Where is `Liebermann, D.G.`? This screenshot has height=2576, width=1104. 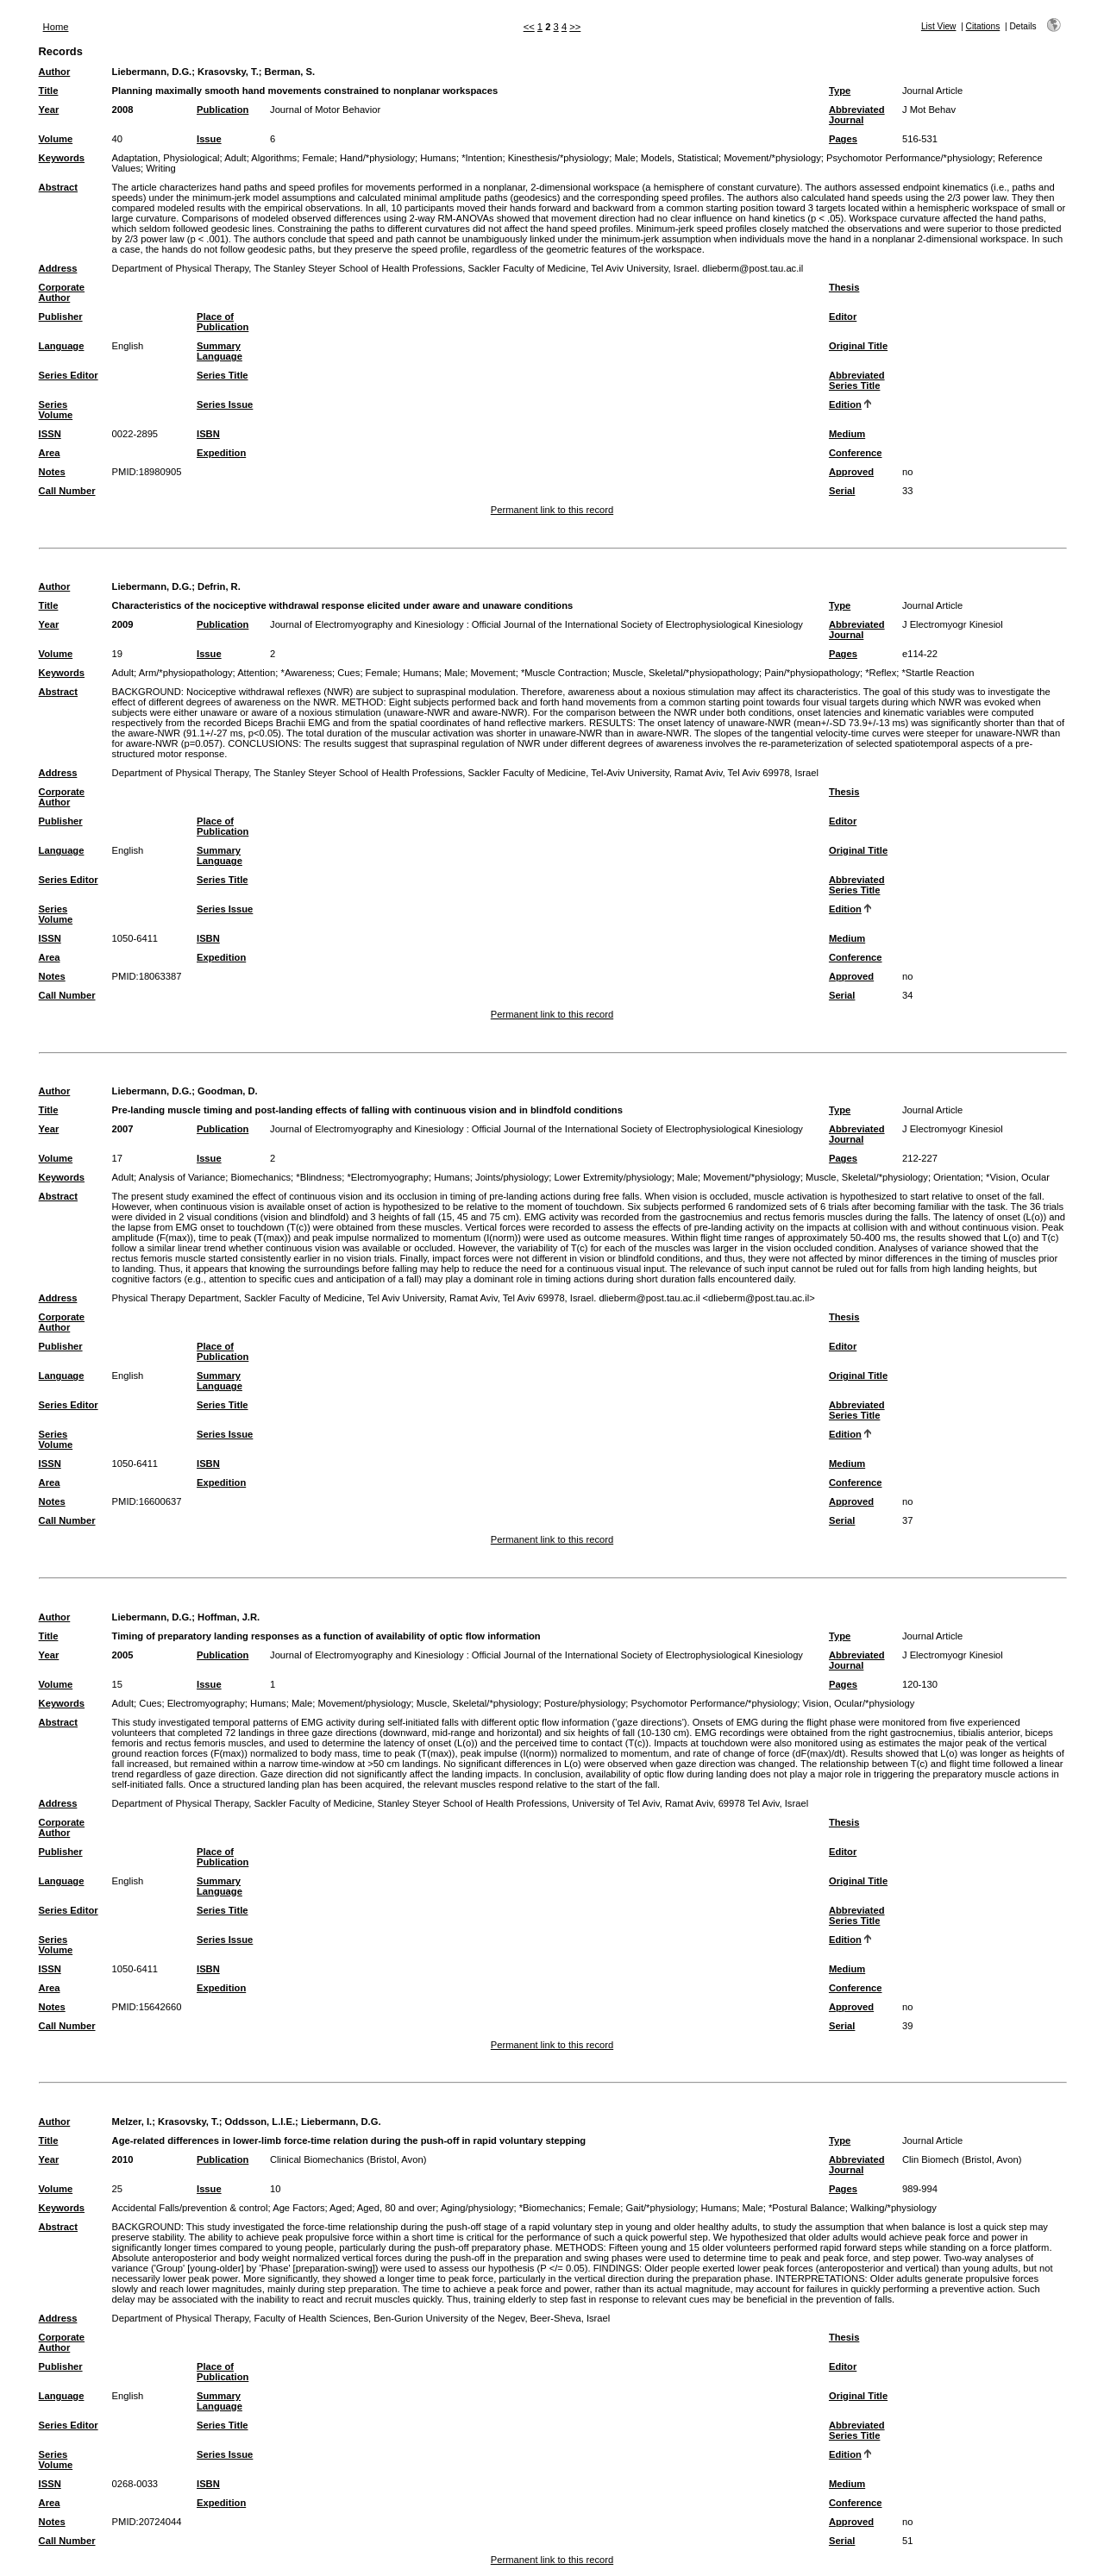 Liebermann, D.G. is located at coordinates (152, 71).